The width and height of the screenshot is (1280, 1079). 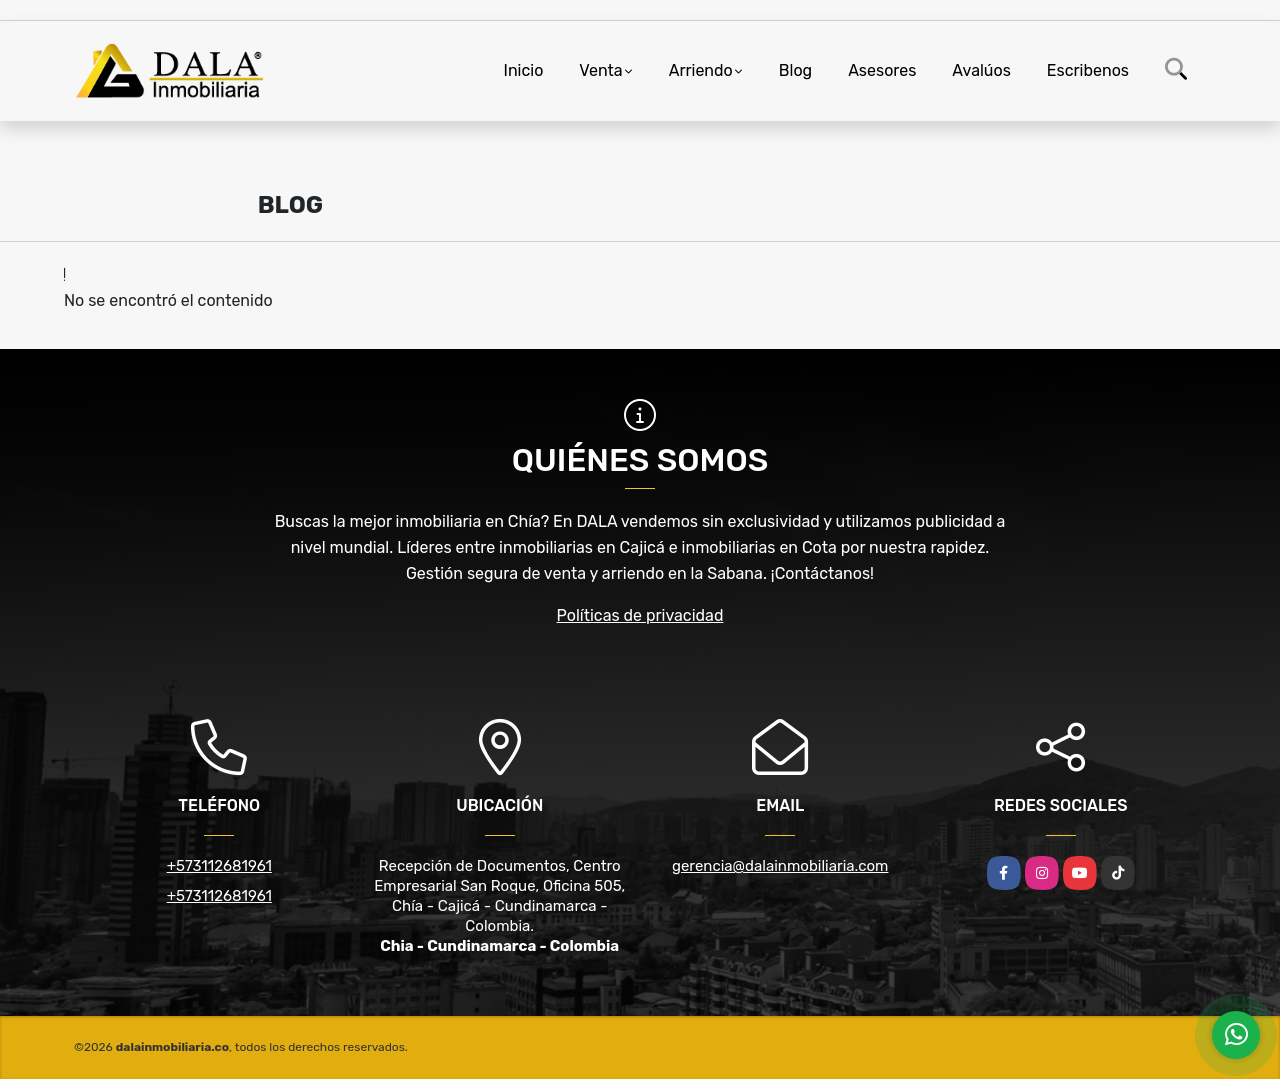 I want to click on Arriendo, so click(x=701, y=70).